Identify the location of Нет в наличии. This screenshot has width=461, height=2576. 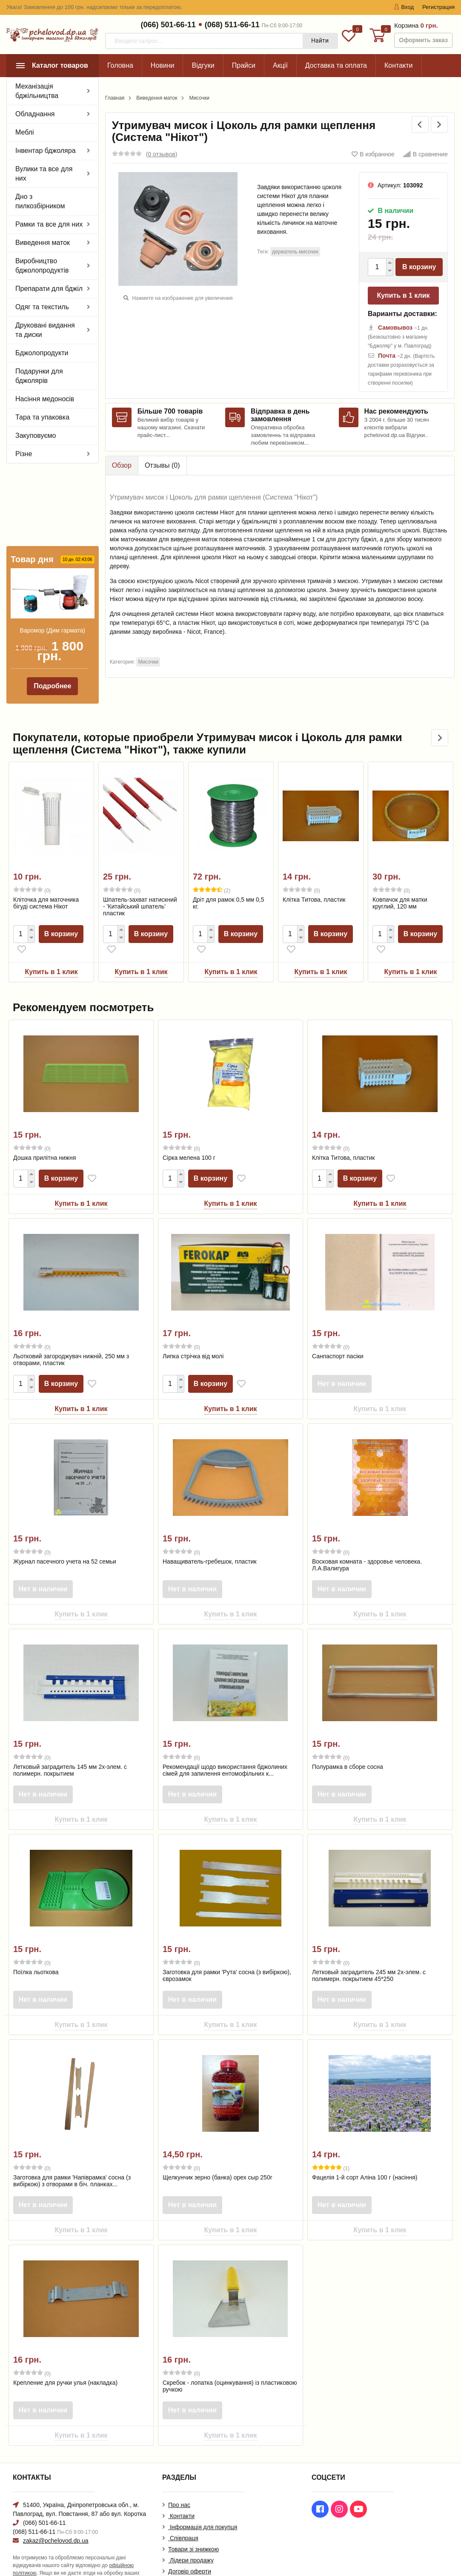
(343, 1357).